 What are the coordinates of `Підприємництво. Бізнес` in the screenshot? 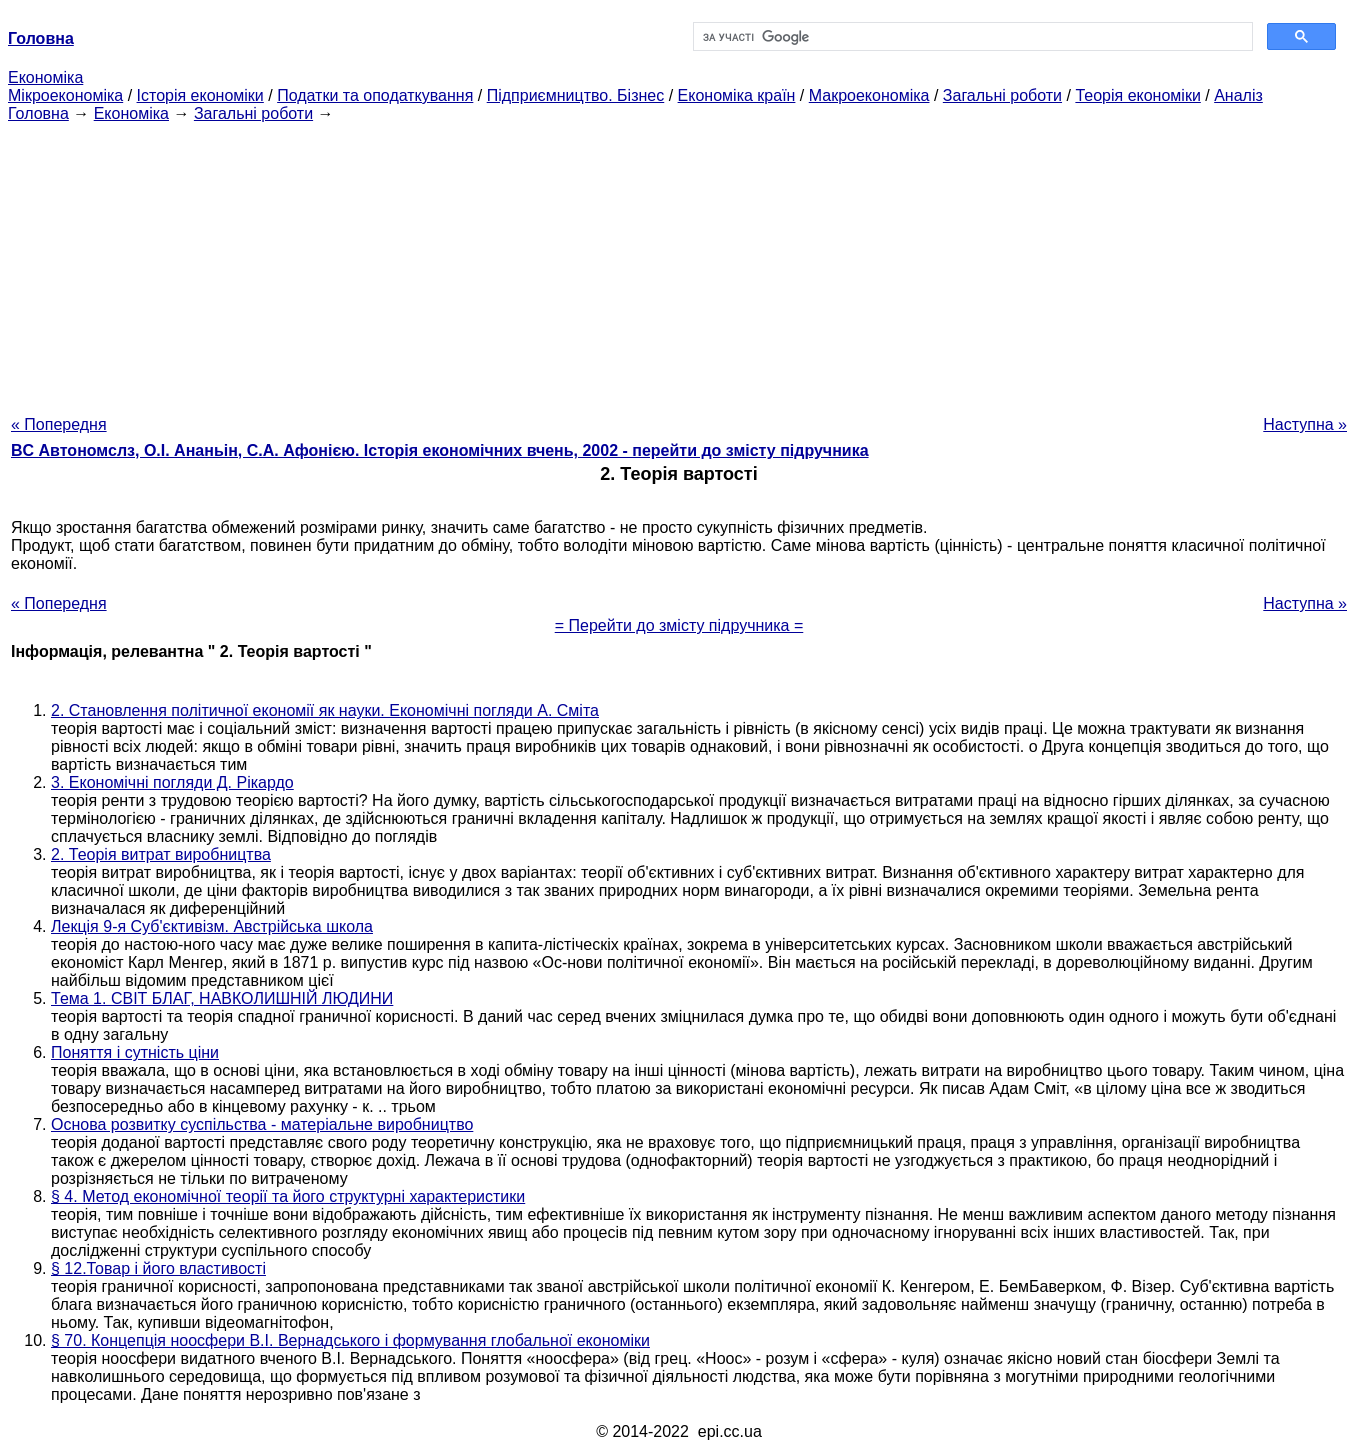 It's located at (576, 95).